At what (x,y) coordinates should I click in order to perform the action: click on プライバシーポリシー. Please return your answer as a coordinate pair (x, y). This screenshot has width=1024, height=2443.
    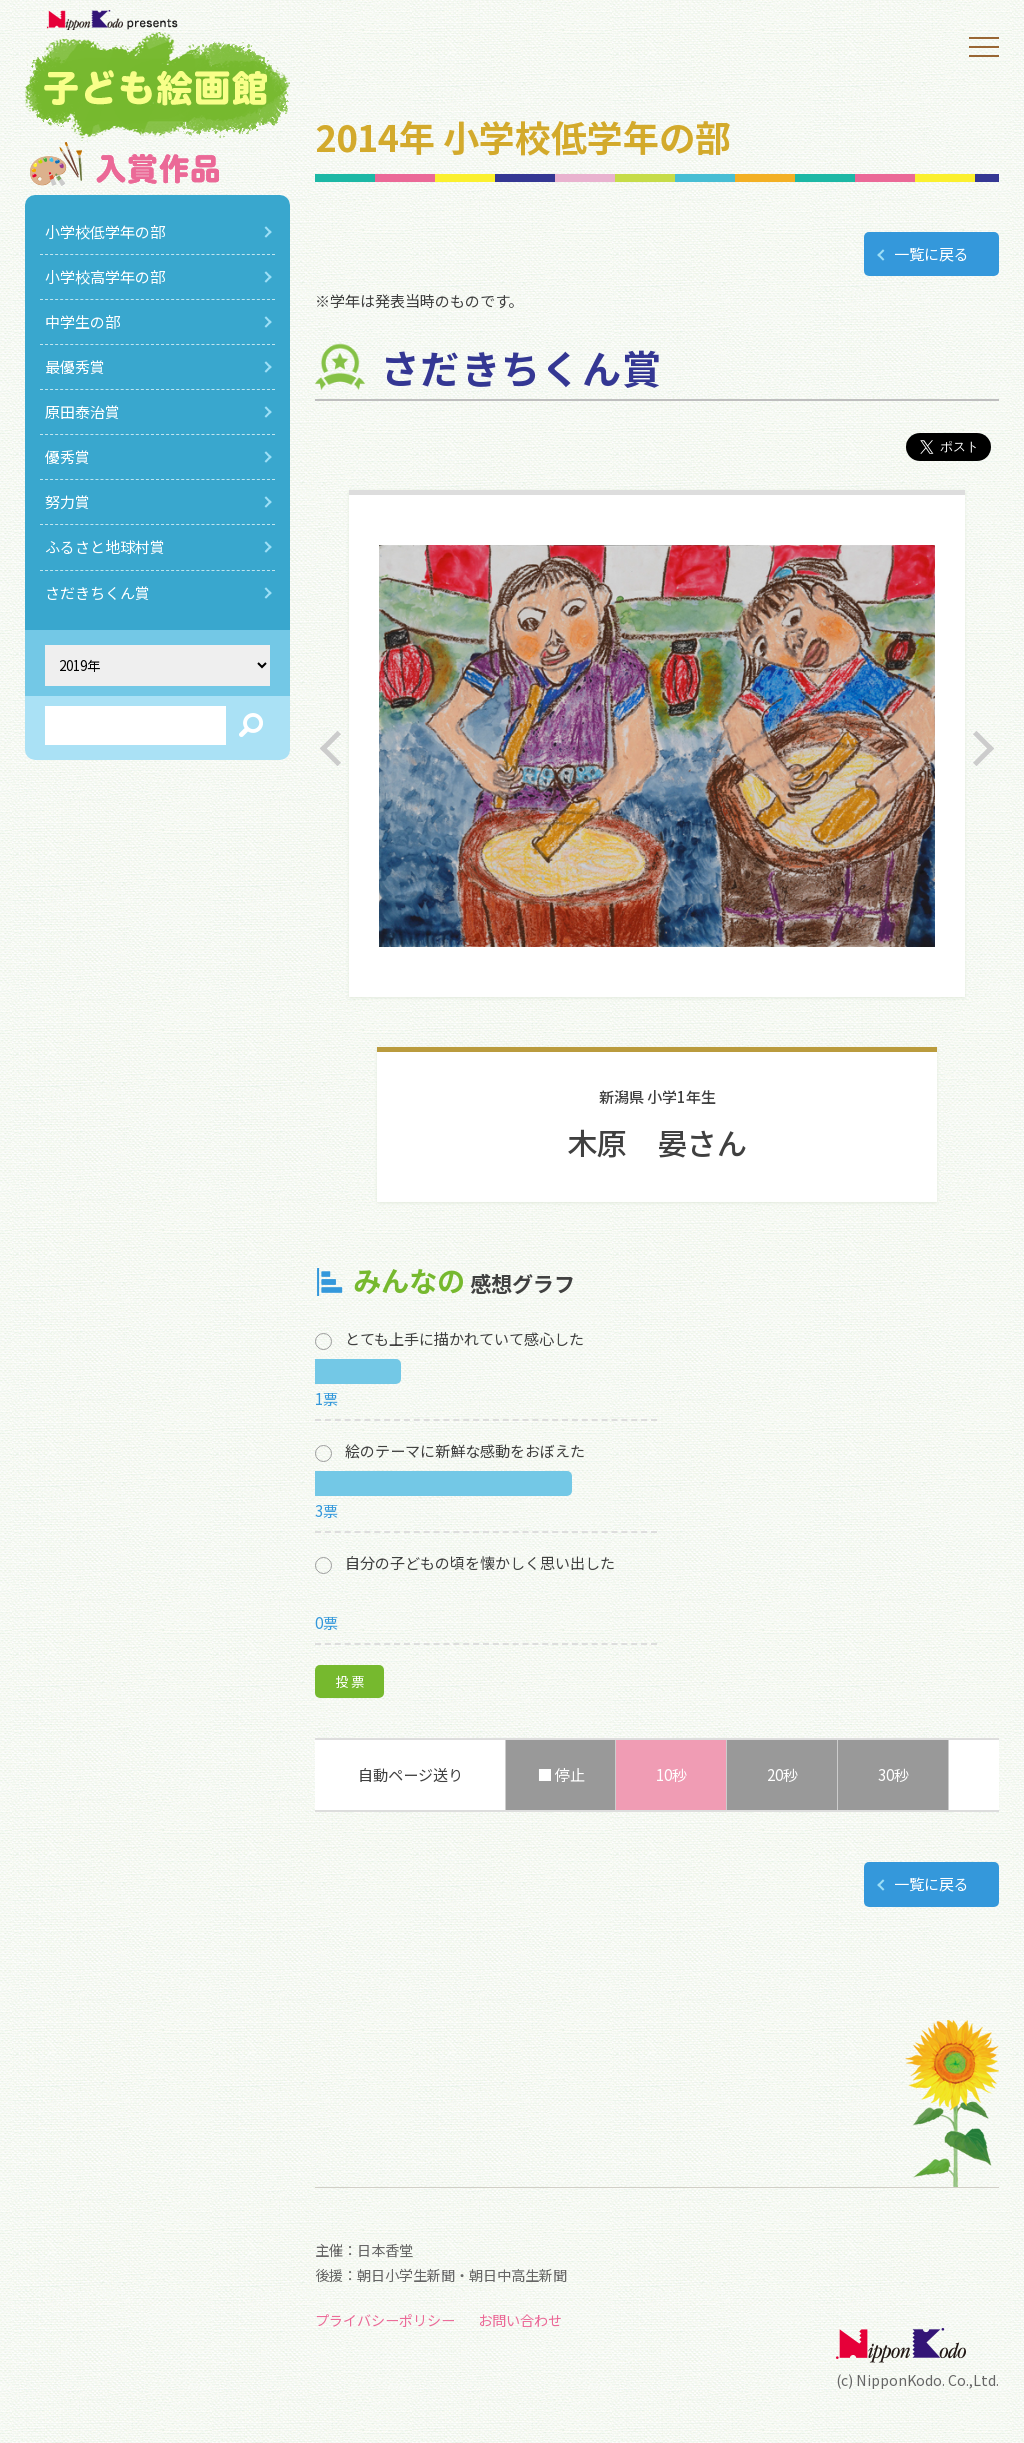
    Looking at the image, I should click on (385, 2320).